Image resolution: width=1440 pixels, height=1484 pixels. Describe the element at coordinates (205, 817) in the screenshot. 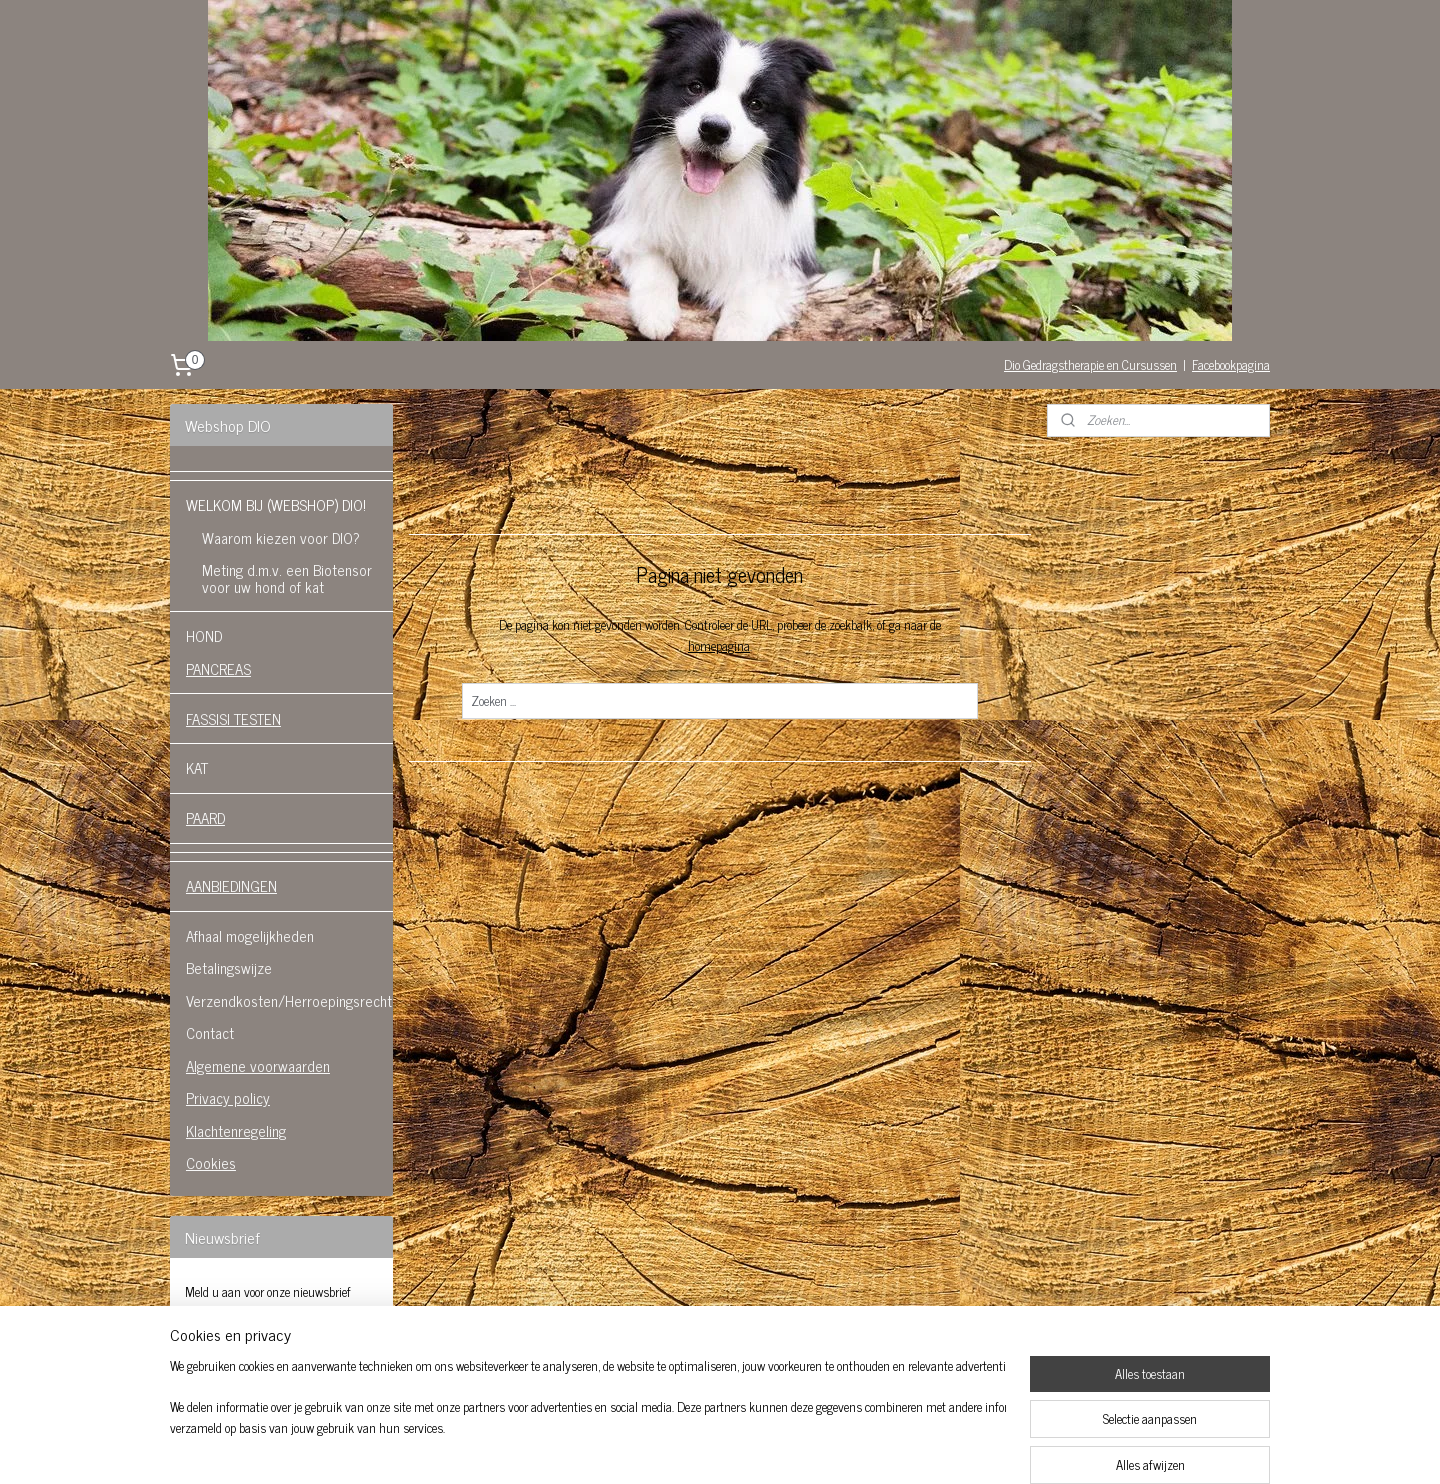

I see `PAARD` at that location.